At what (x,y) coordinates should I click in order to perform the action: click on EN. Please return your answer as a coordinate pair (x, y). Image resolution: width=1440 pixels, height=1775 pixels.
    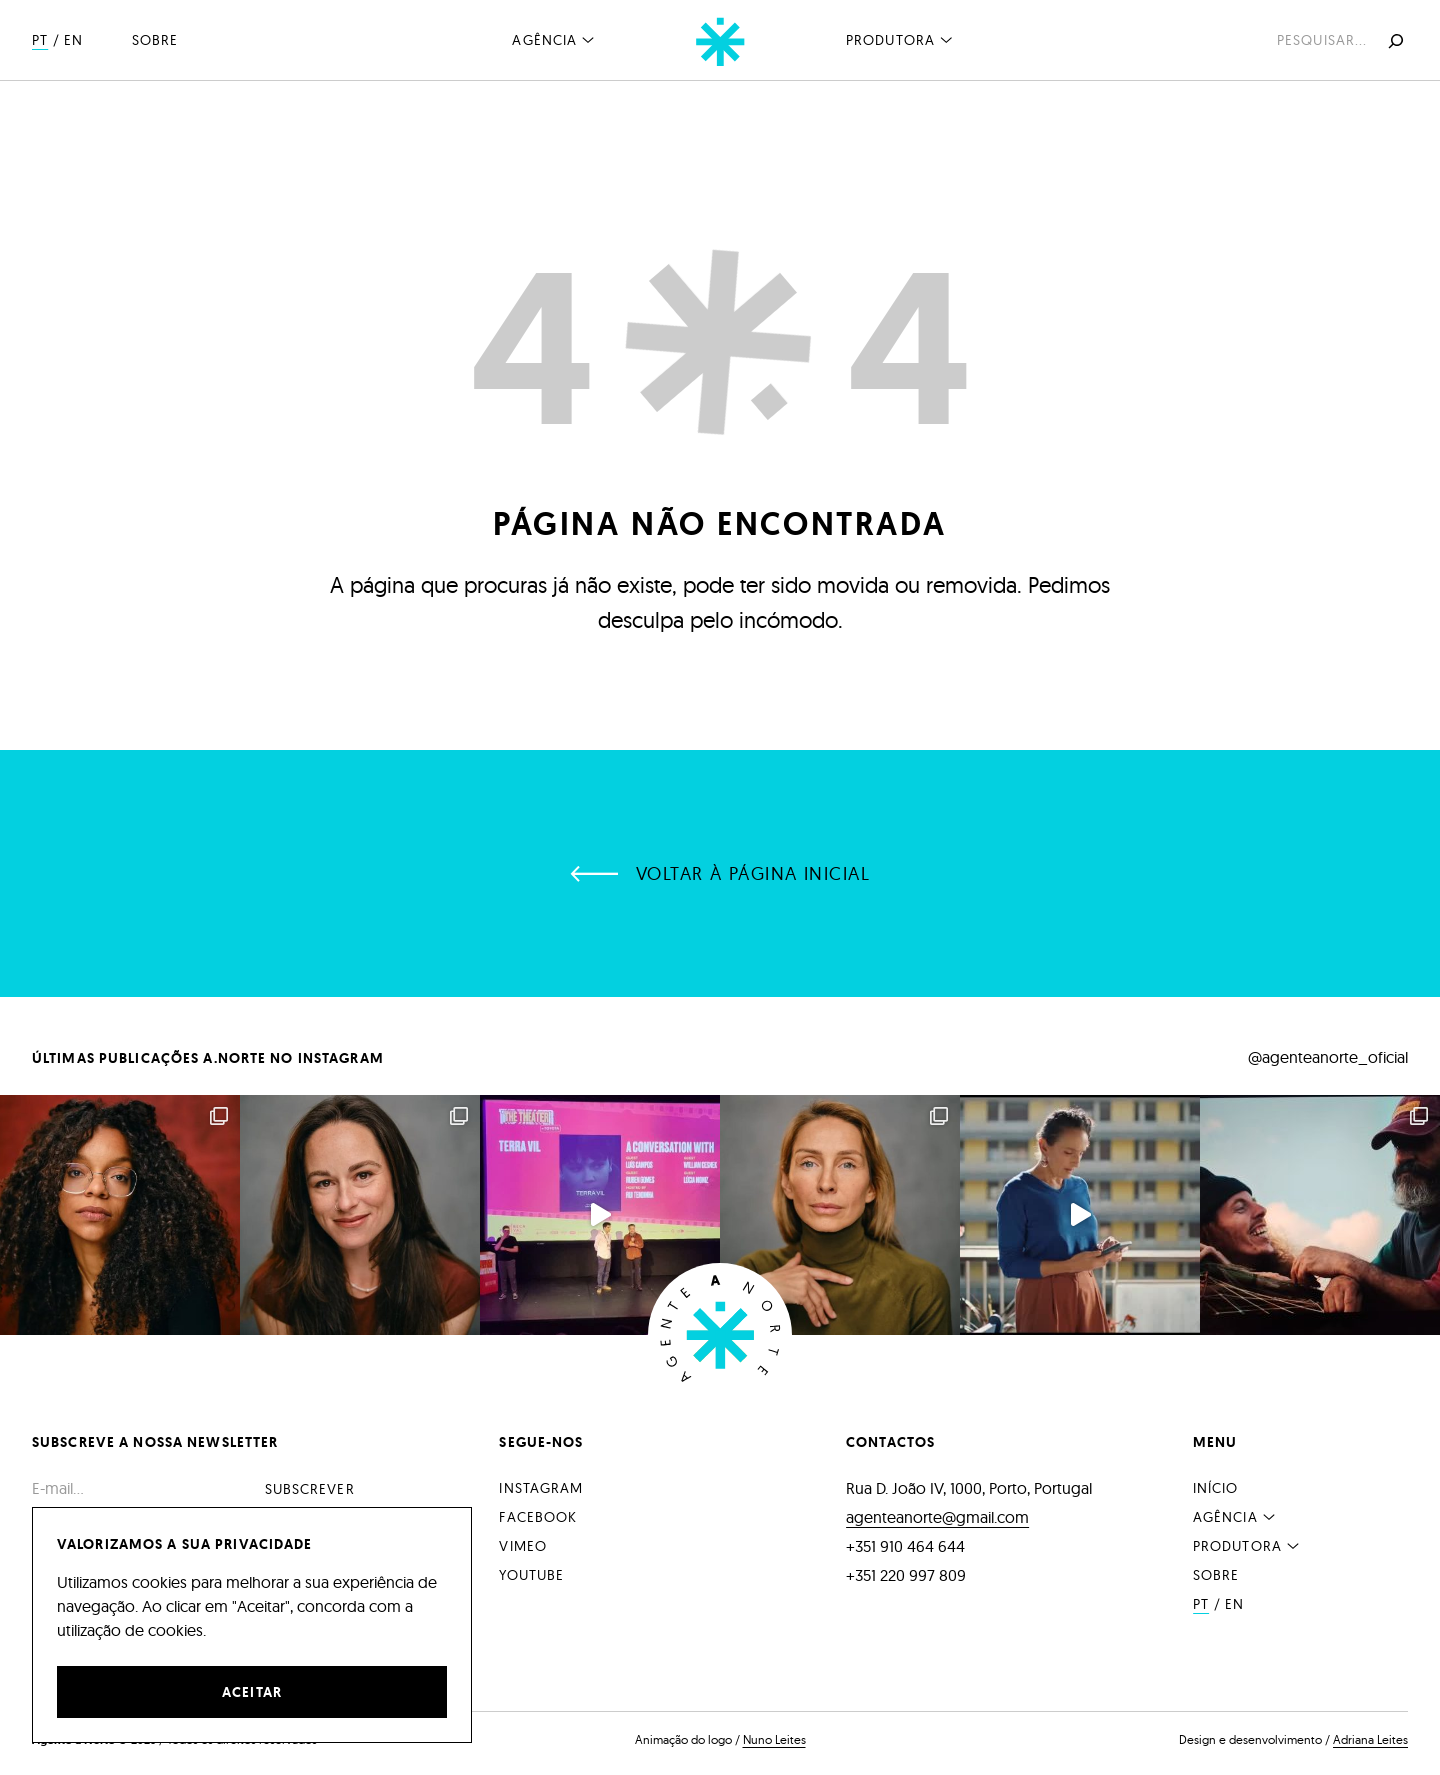
    Looking at the image, I should click on (73, 40).